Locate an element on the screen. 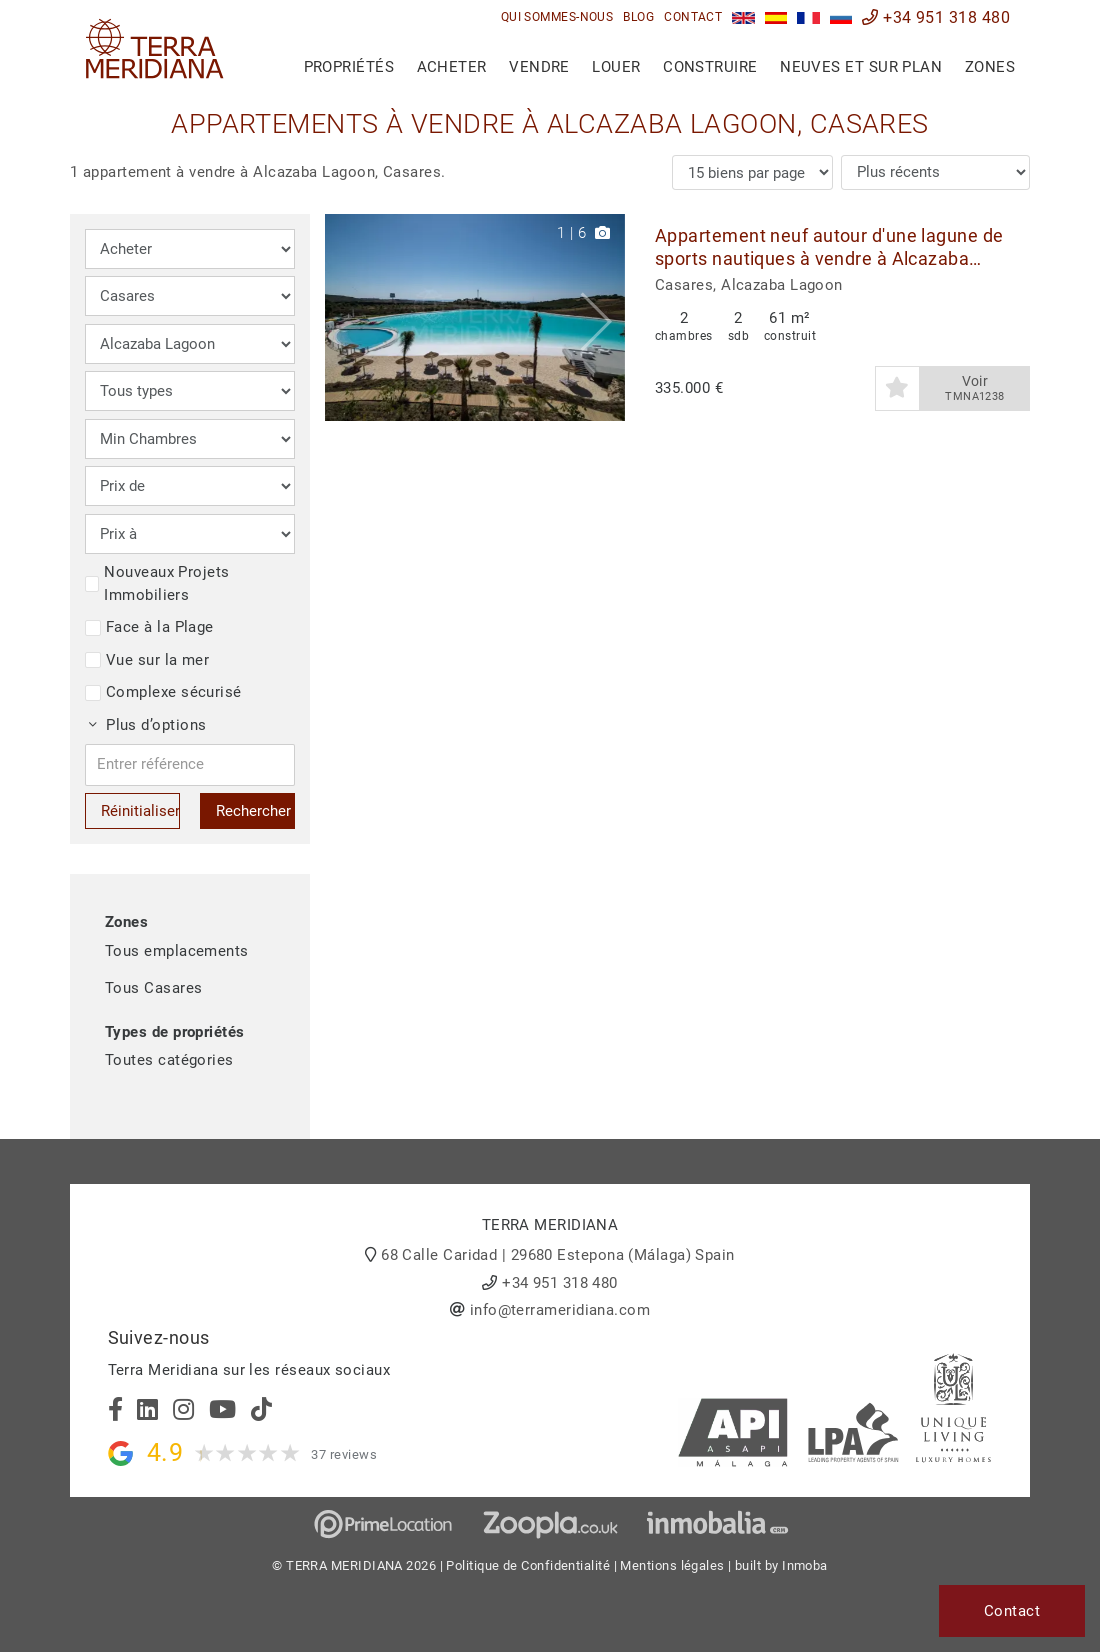 Image resolution: width=1100 pixels, height=1652 pixels. [button] is located at coordinates (602, 317).